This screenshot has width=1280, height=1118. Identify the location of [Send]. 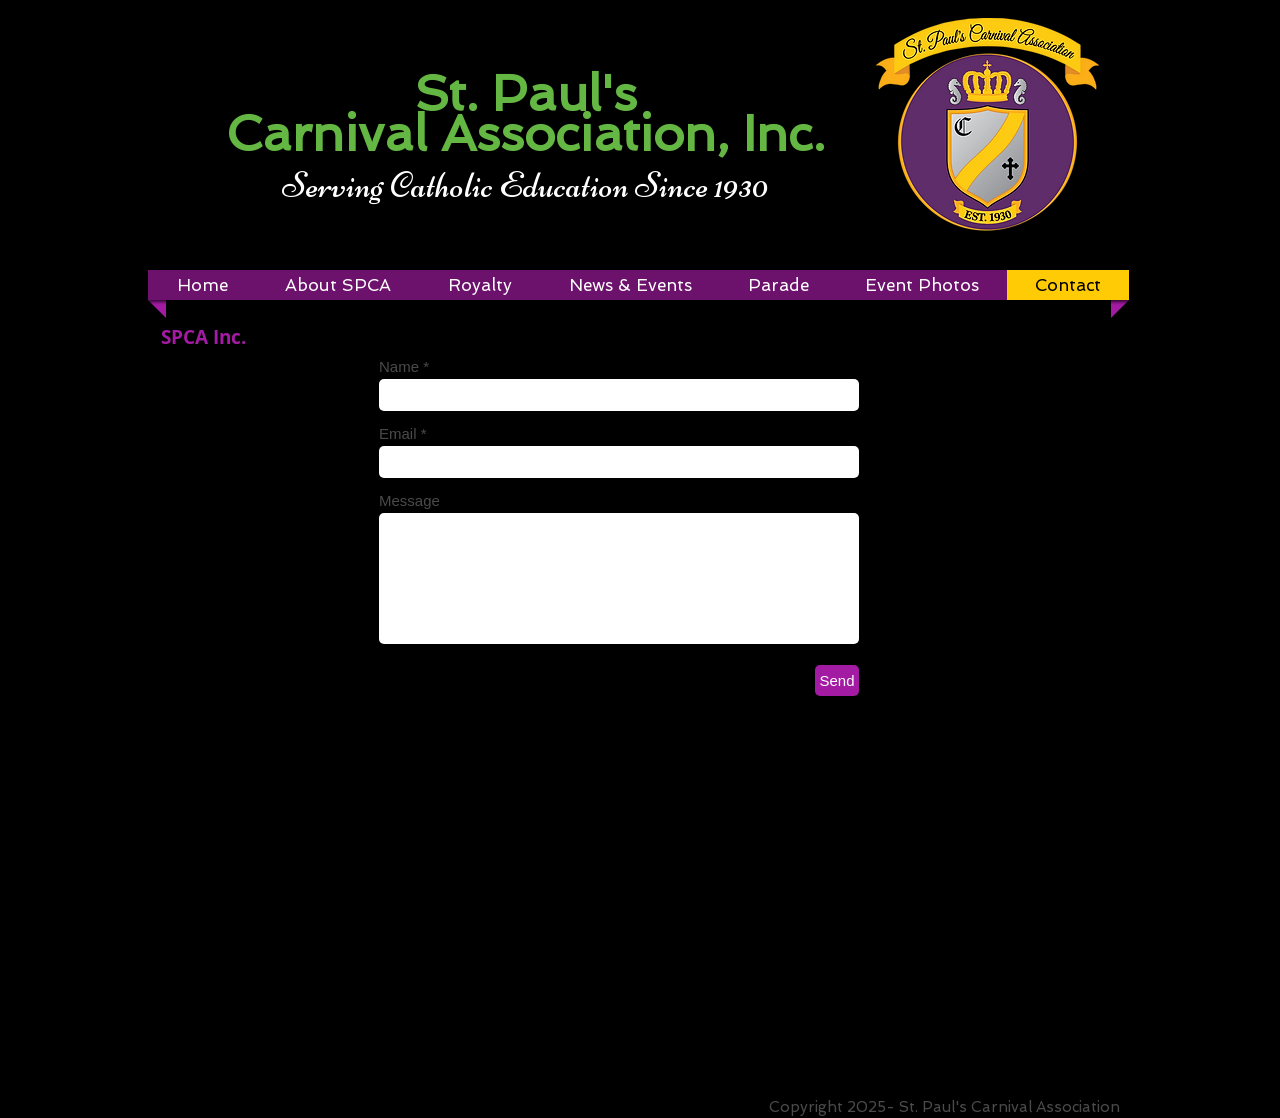
(837, 680).